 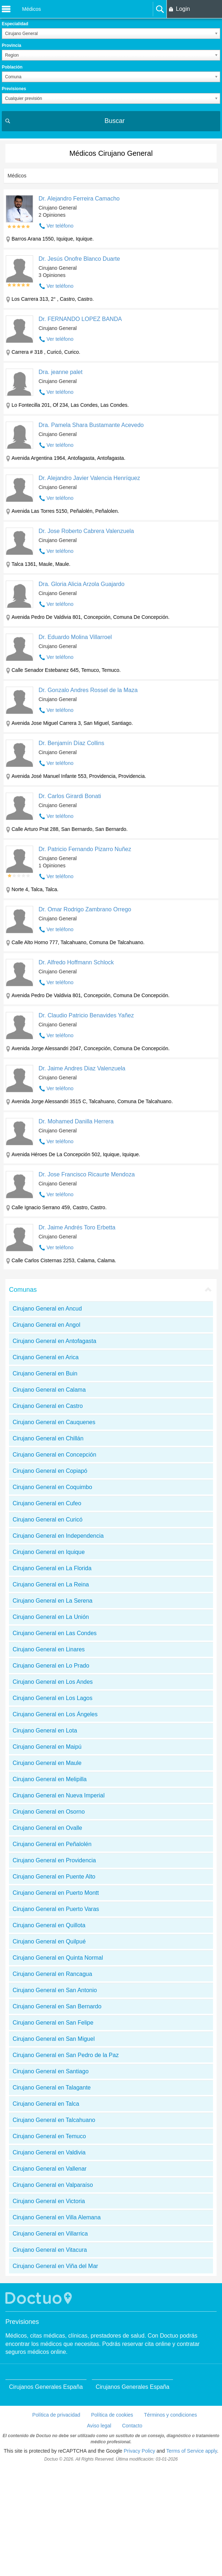 I want to click on Cirujano General en Cauquenes, so click(x=54, y=1422).